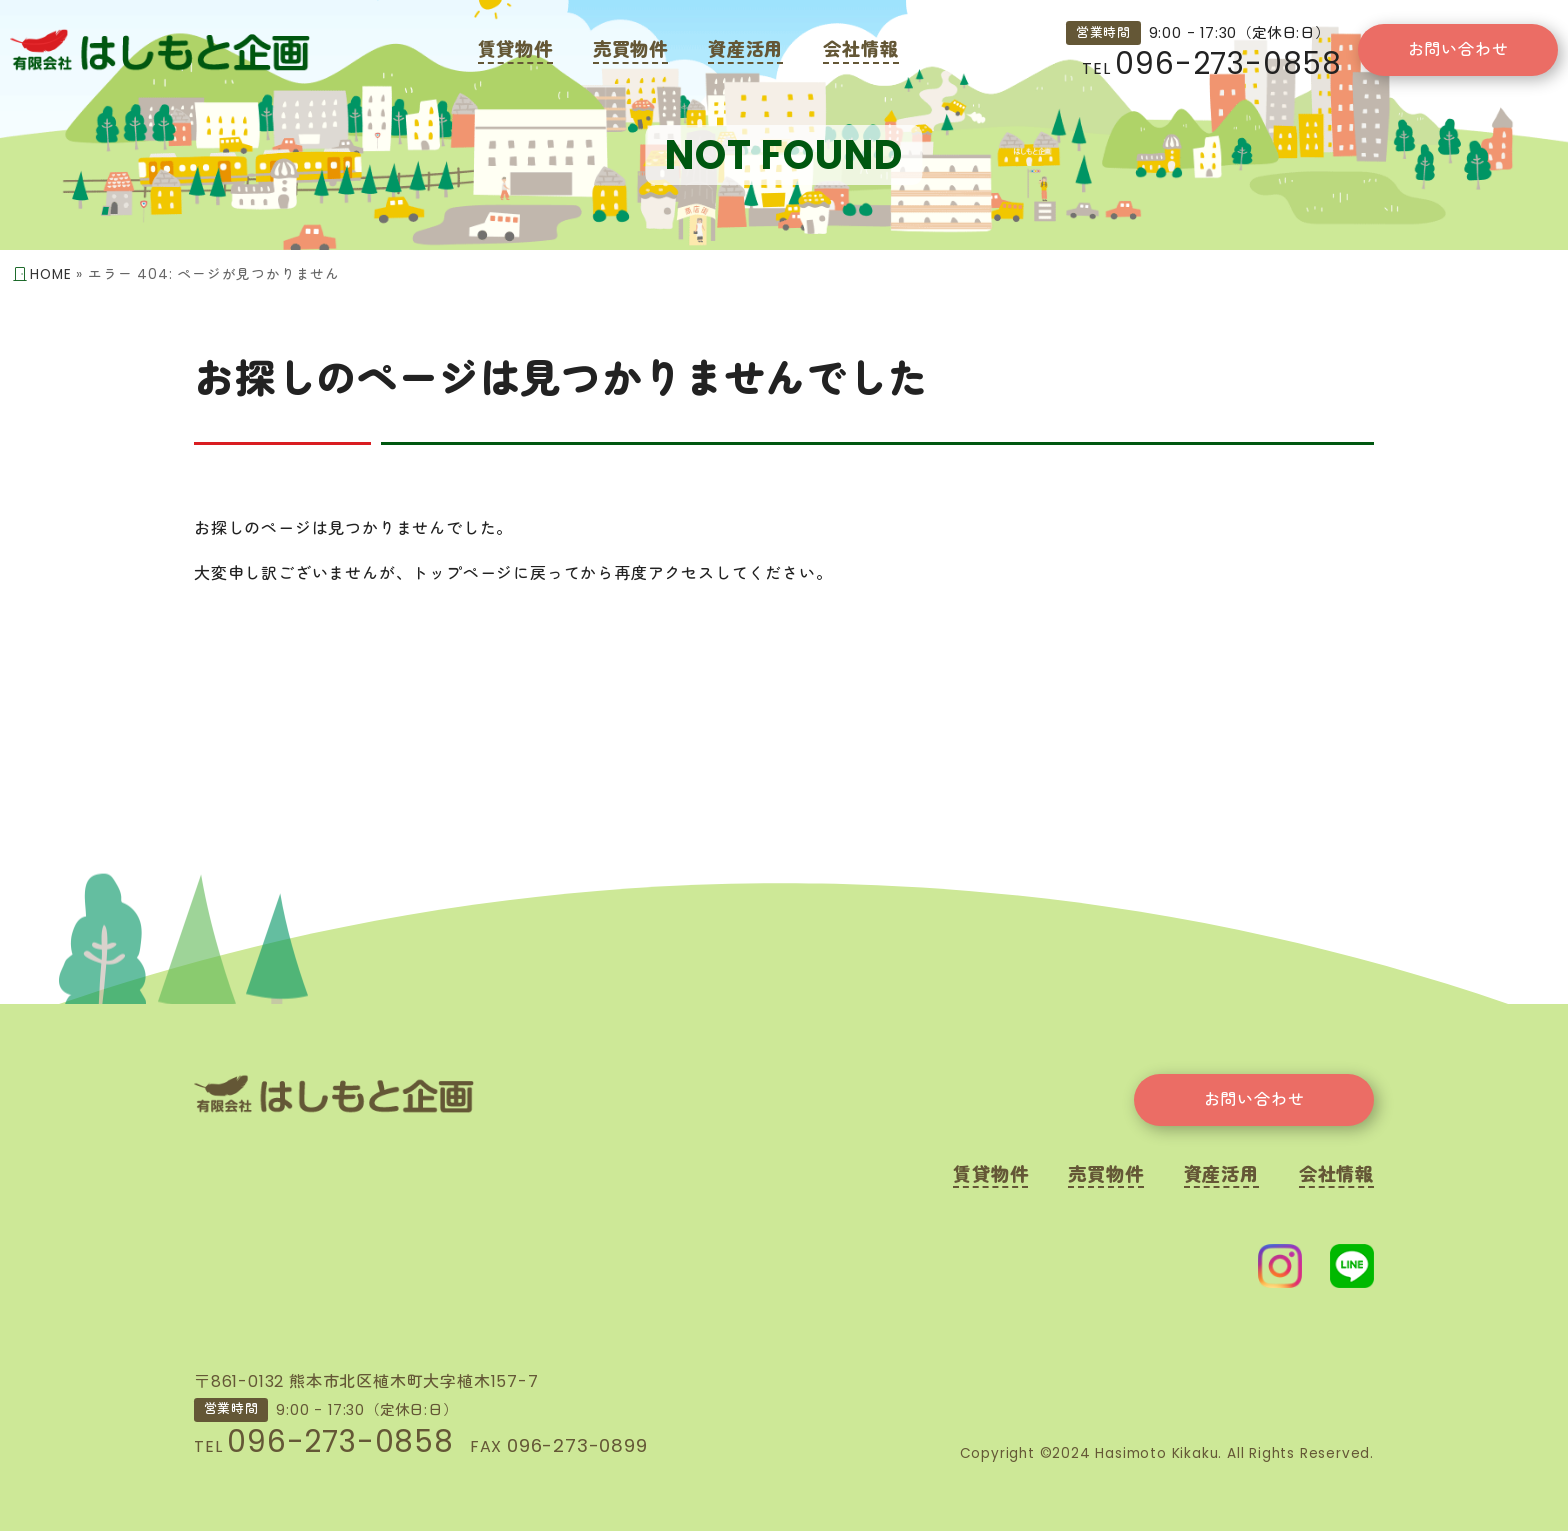 The height and width of the screenshot is (1531, 1568). Describe the element at coordinates (860, 49) in the screenshot. I see `会社情報` at that location.